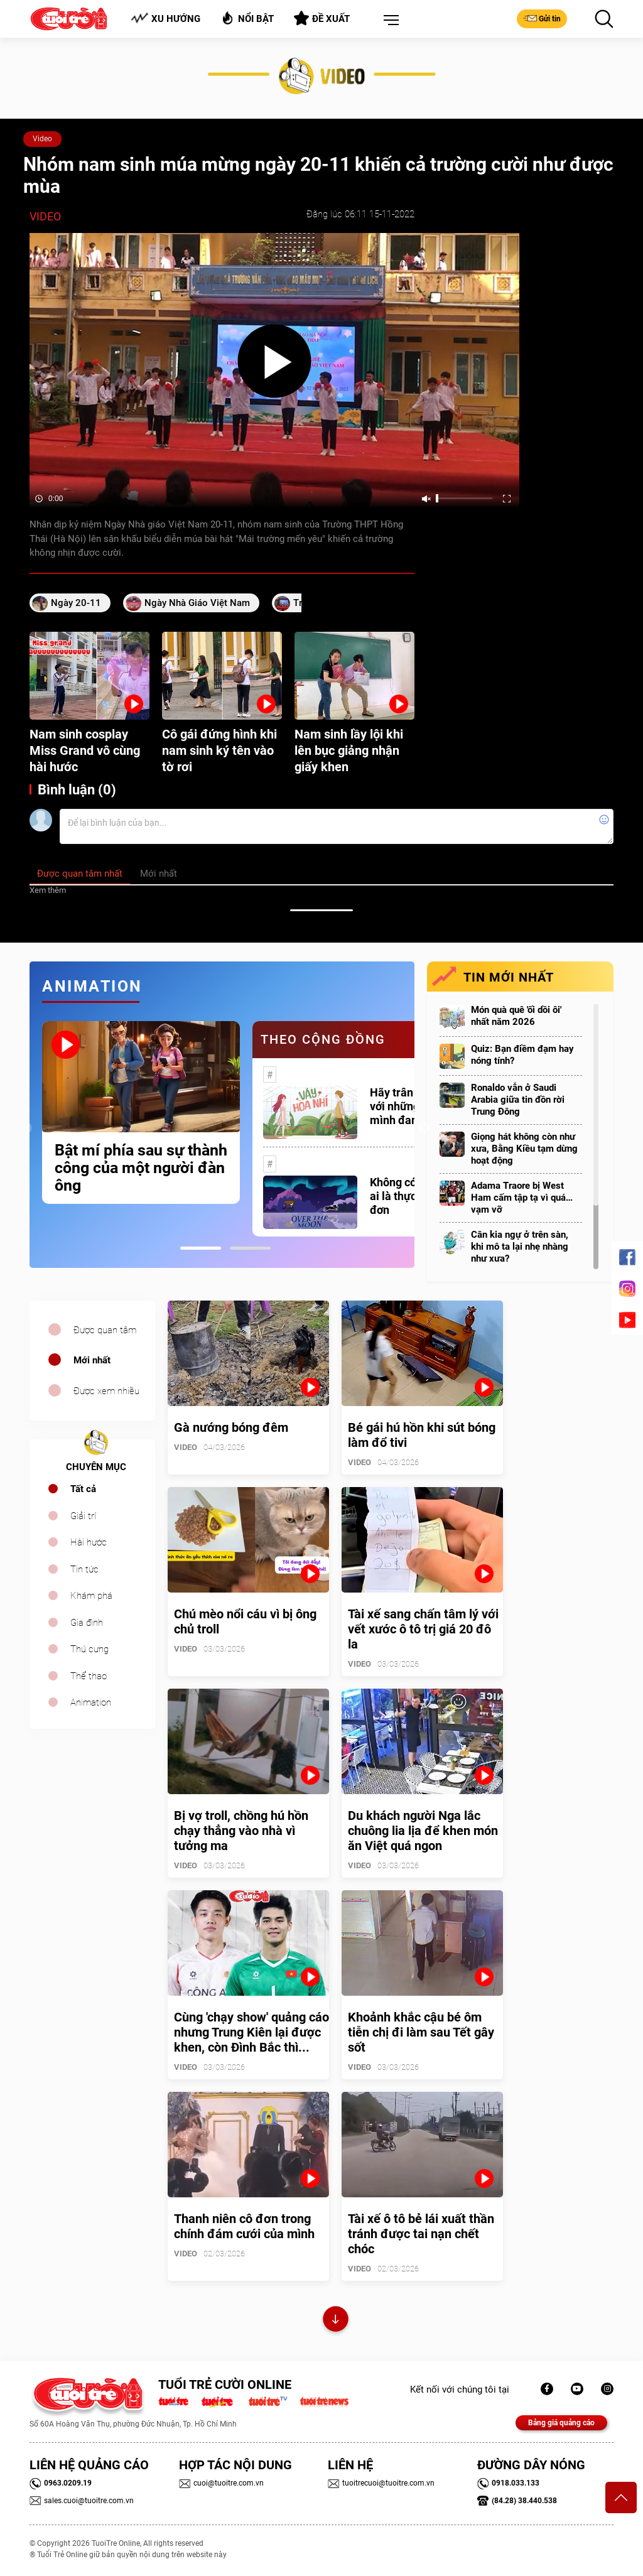 The width and height of the screenshot is (643, 2576). Describe the element at coordinates (406, 1106) in the screenshot. I see `Hãy trân trọng với những gì mình đang có` at that location.